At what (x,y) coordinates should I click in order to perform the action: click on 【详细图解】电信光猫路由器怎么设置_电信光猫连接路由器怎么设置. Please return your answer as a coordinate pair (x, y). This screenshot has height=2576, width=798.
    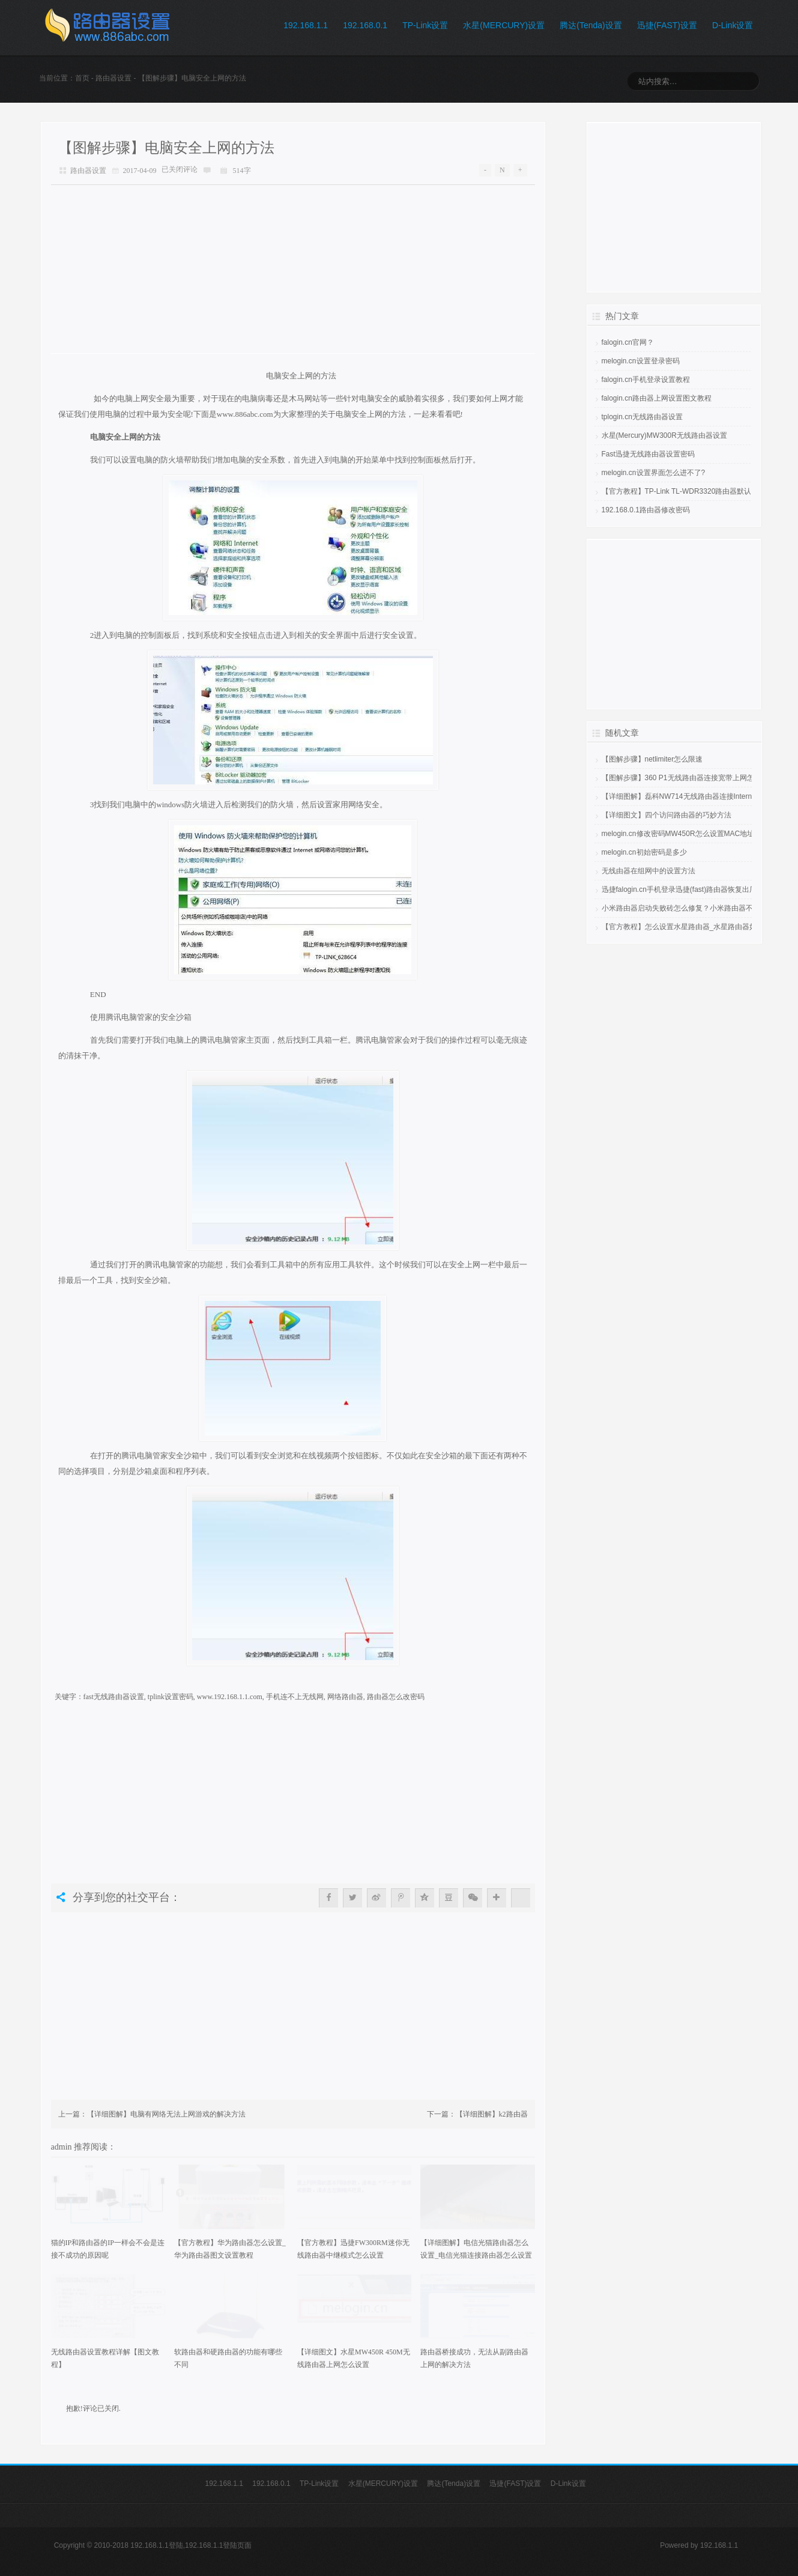
    Looking at the image, I should click on (476, 2248).